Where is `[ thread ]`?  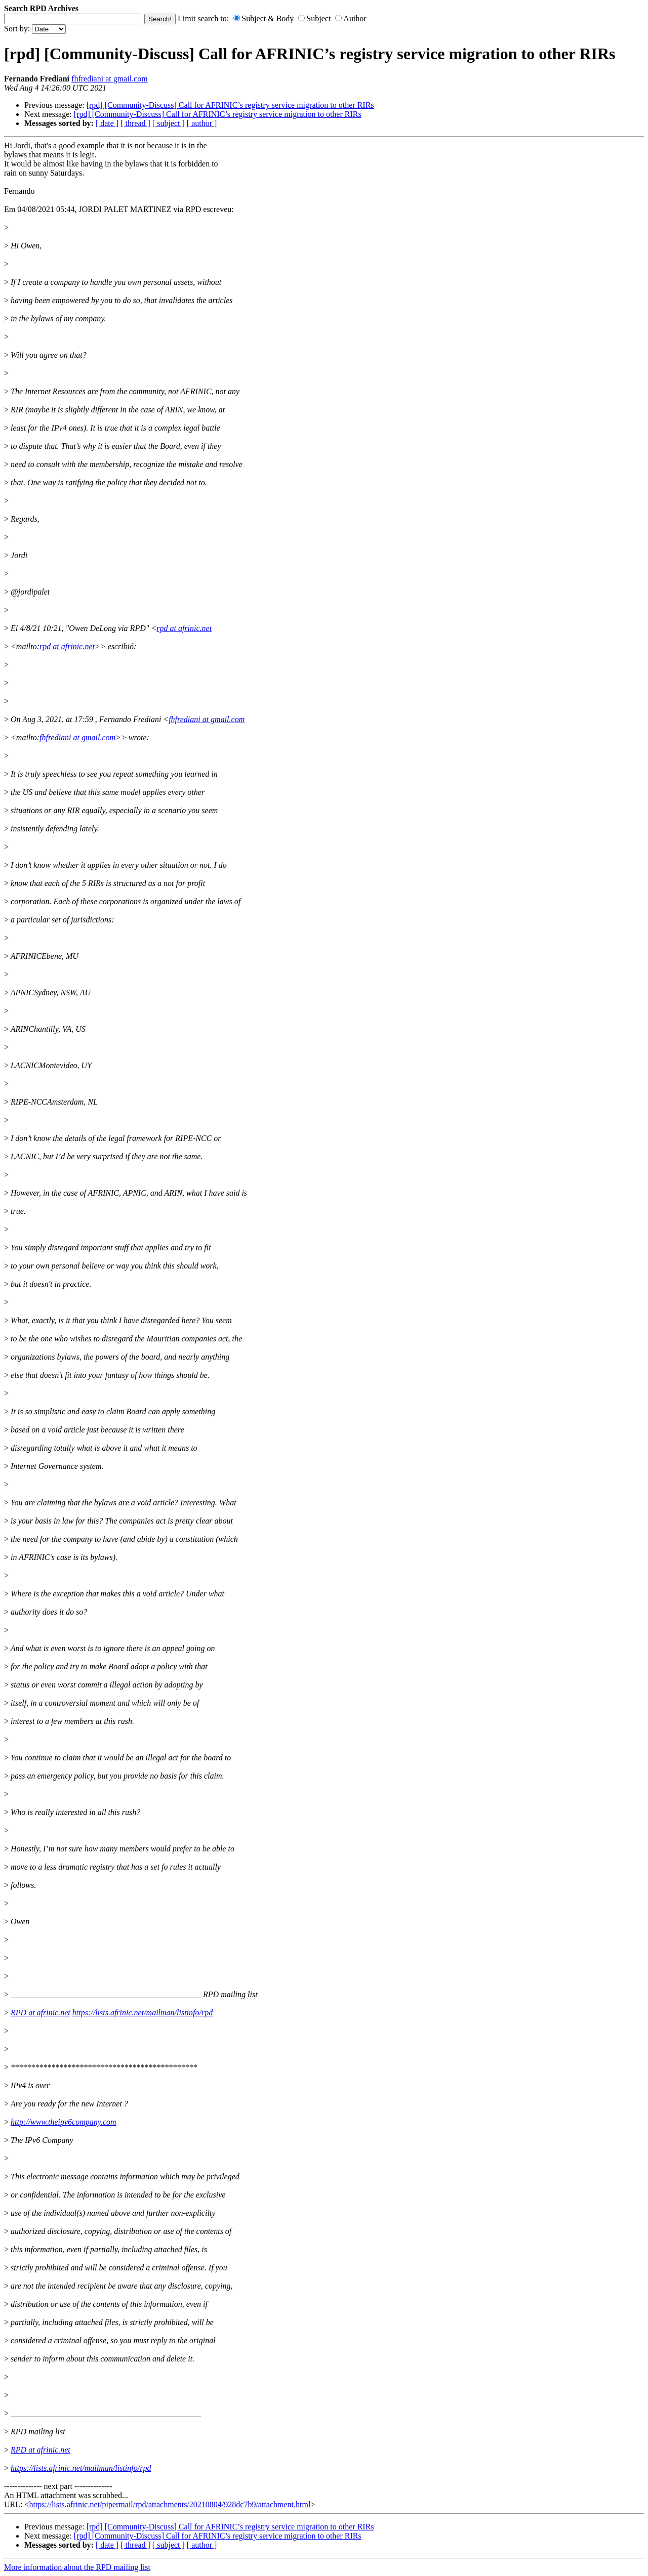 [ thread ] is located at coordinates (135, 123).